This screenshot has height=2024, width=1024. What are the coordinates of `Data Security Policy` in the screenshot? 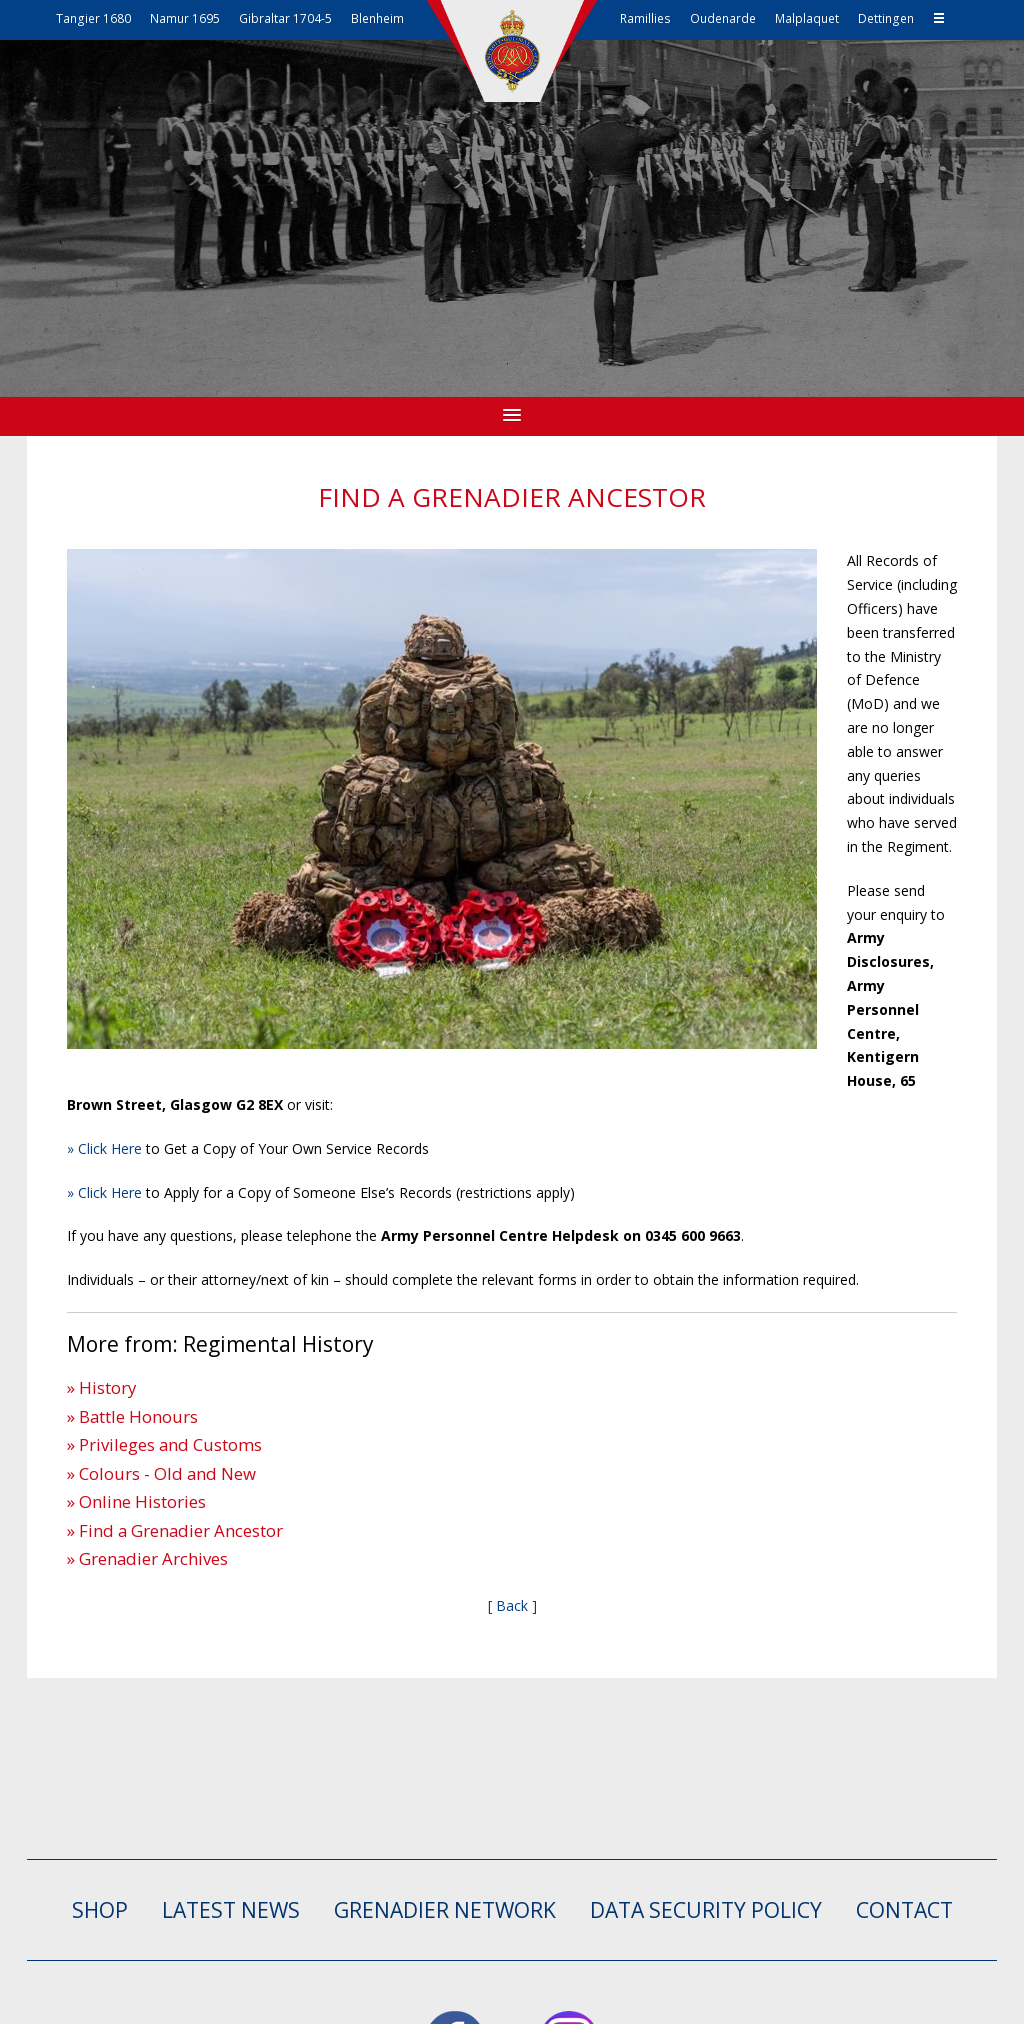 It's located at (706, 1910).